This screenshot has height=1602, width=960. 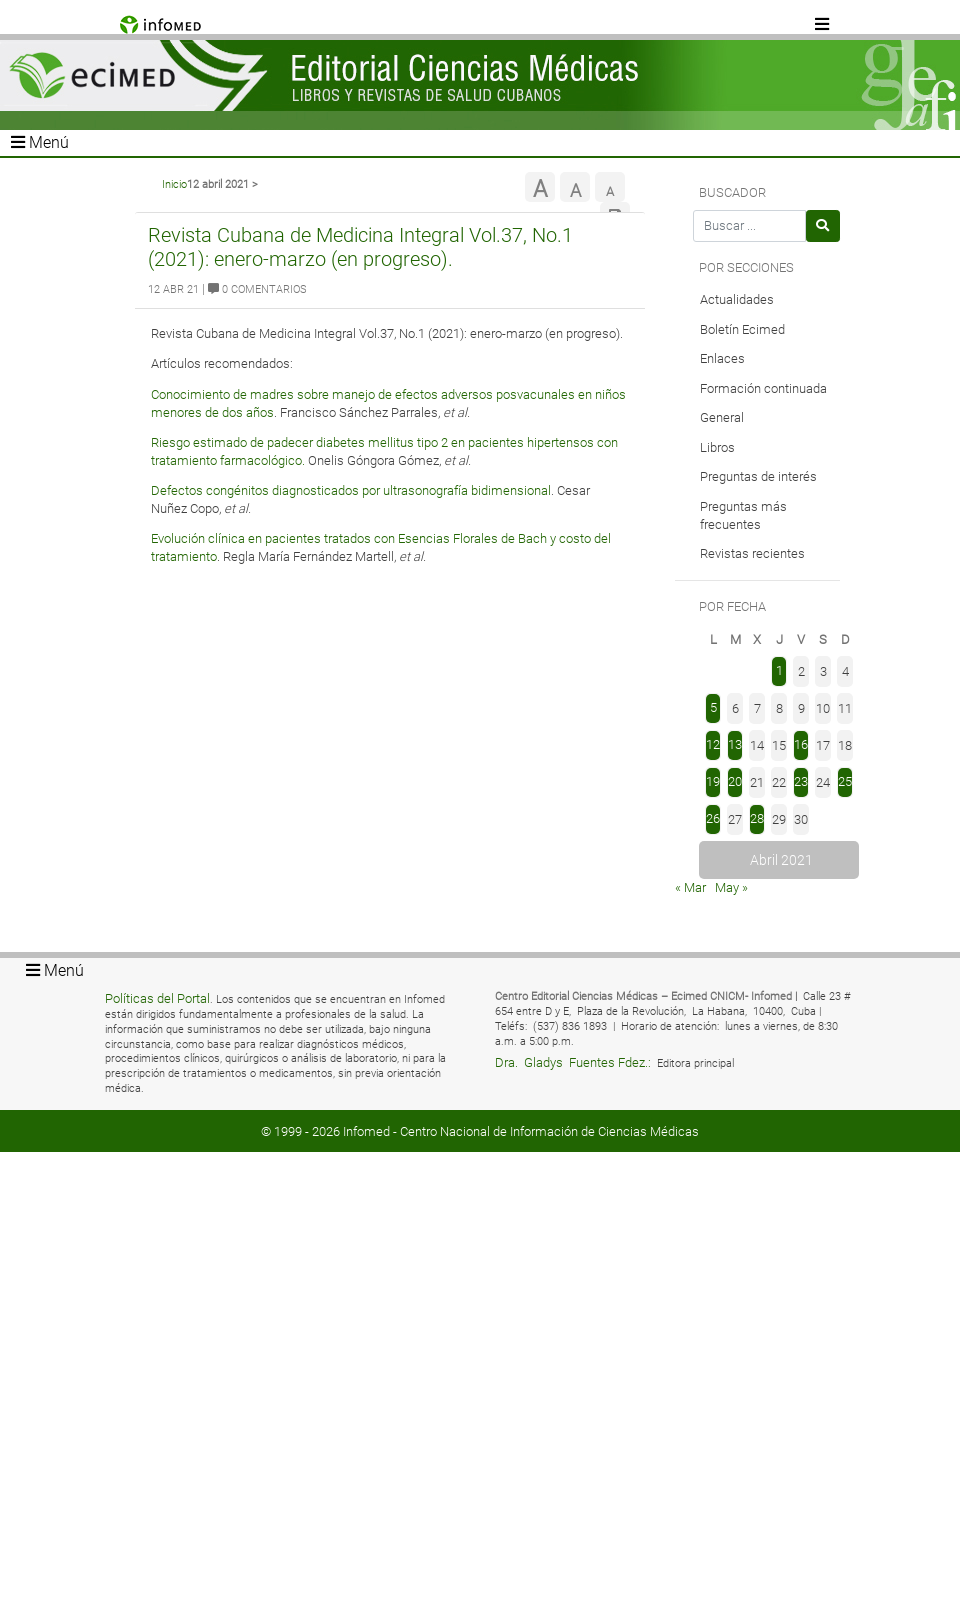 I want to click on [Toggle navigation], so click(x=823, y=25).